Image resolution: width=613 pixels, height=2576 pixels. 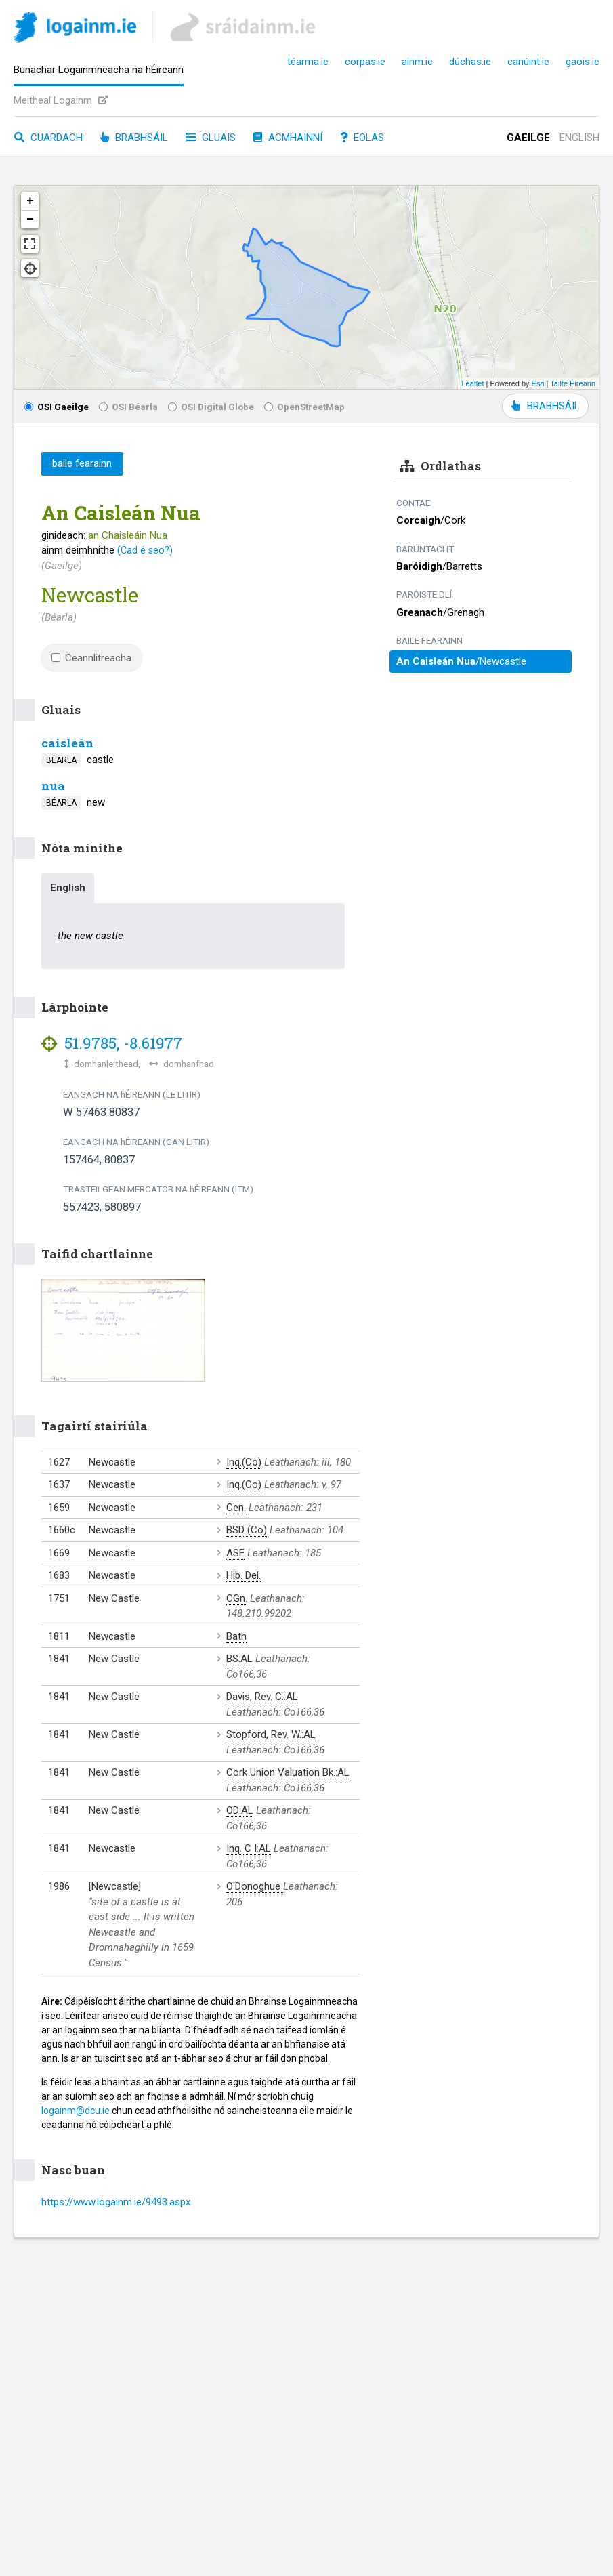 I want to click on téarma.ie, so click(x=308, y=62).